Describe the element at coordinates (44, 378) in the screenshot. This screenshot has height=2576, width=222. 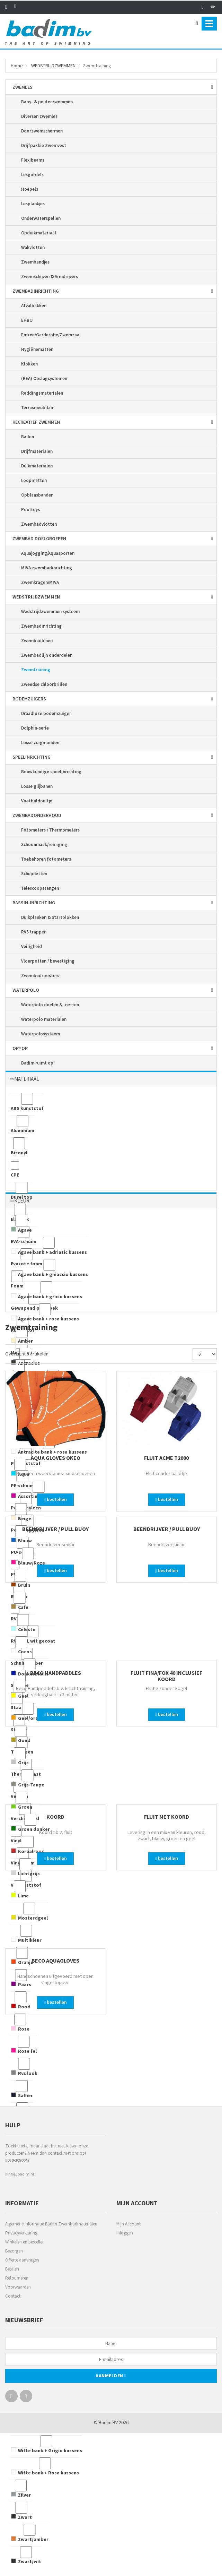
I see `(REA) Opslagsystemen` at that location.